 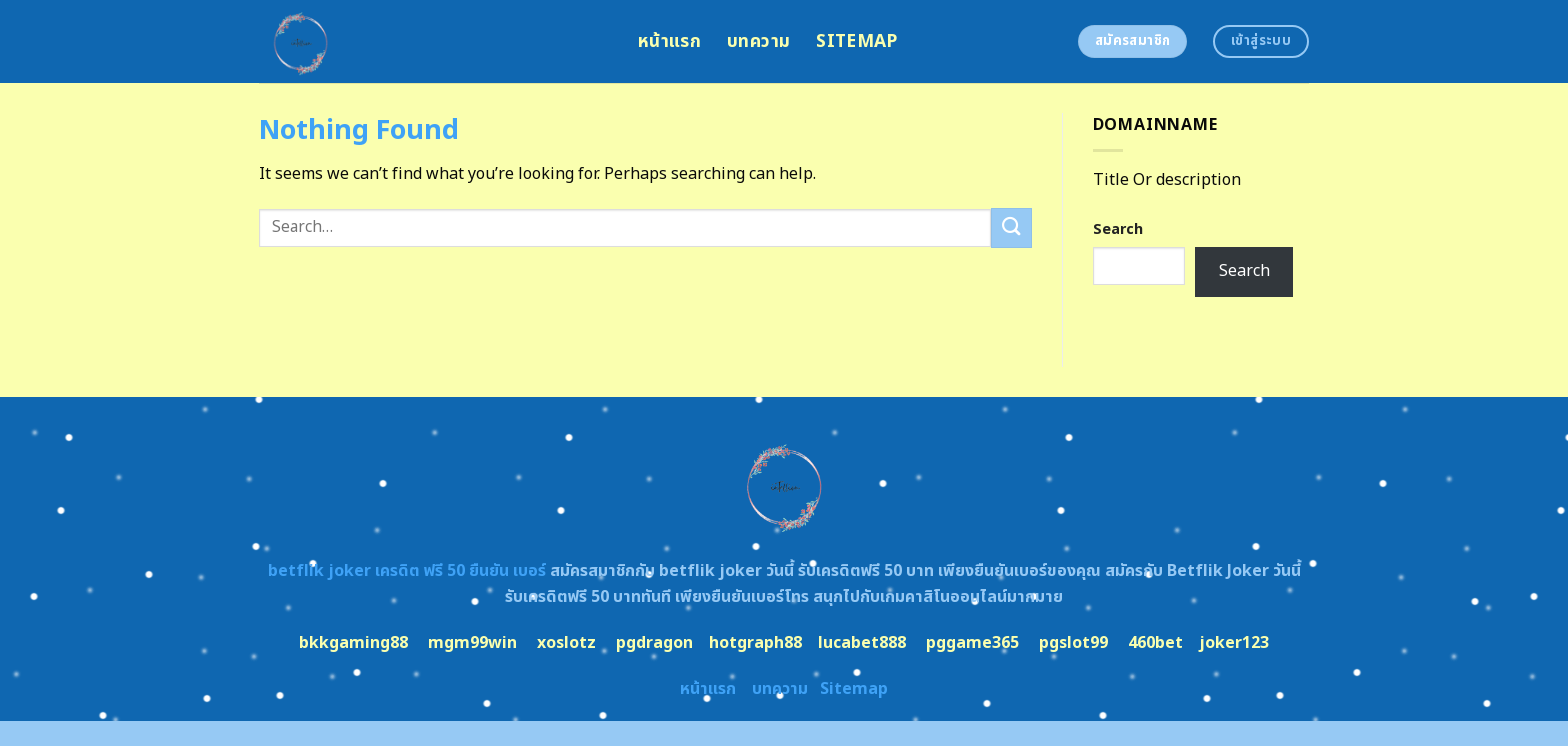 I want to click on hotgraph88, so click(x=755, y=643).